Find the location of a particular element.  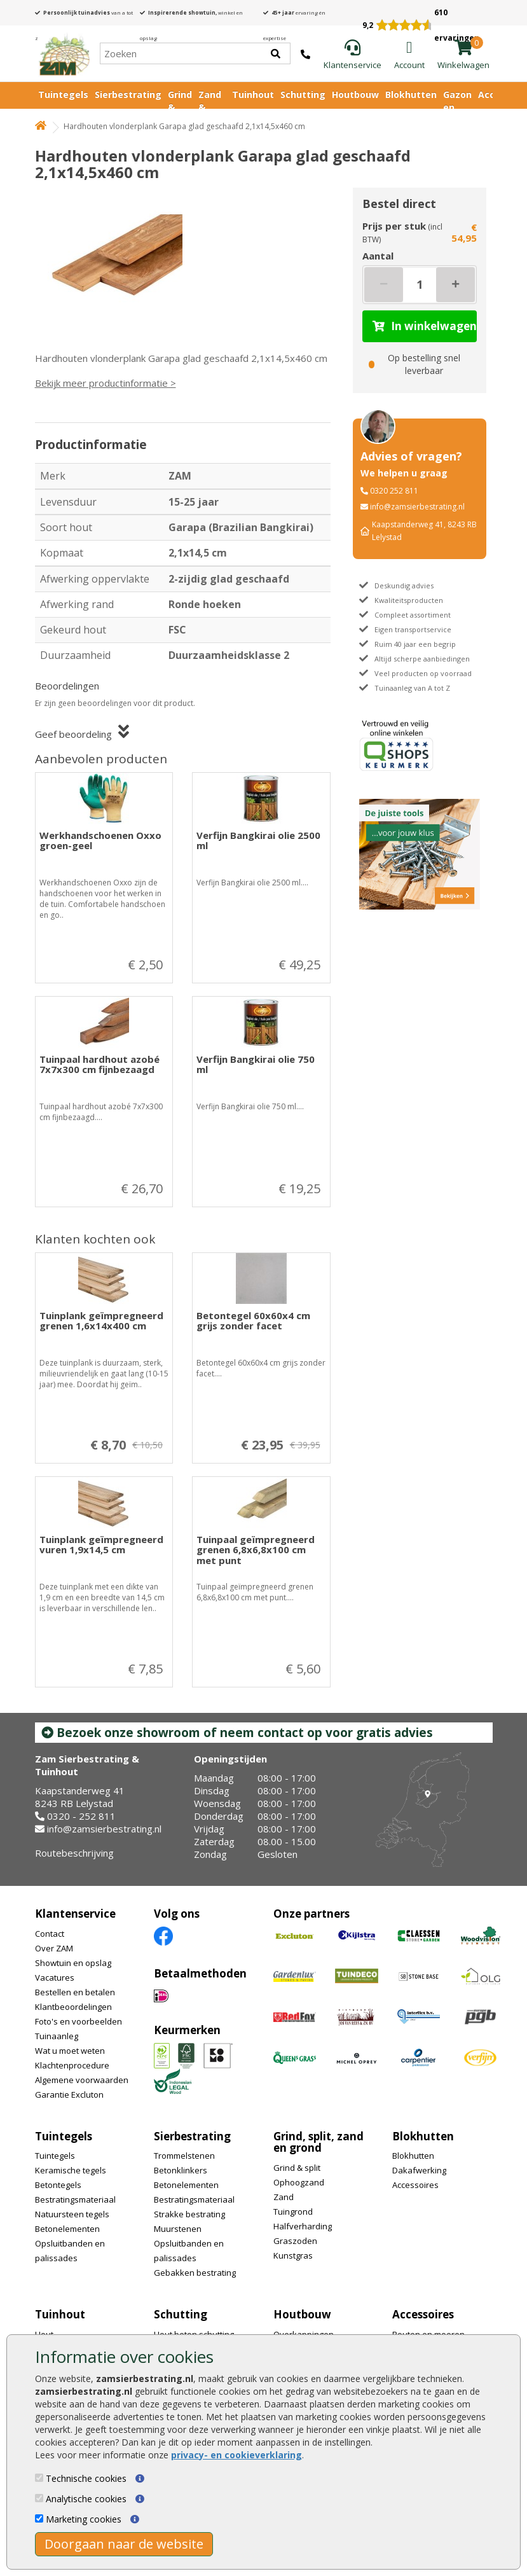

Halfverharding is located at coordinates (302, 2226).